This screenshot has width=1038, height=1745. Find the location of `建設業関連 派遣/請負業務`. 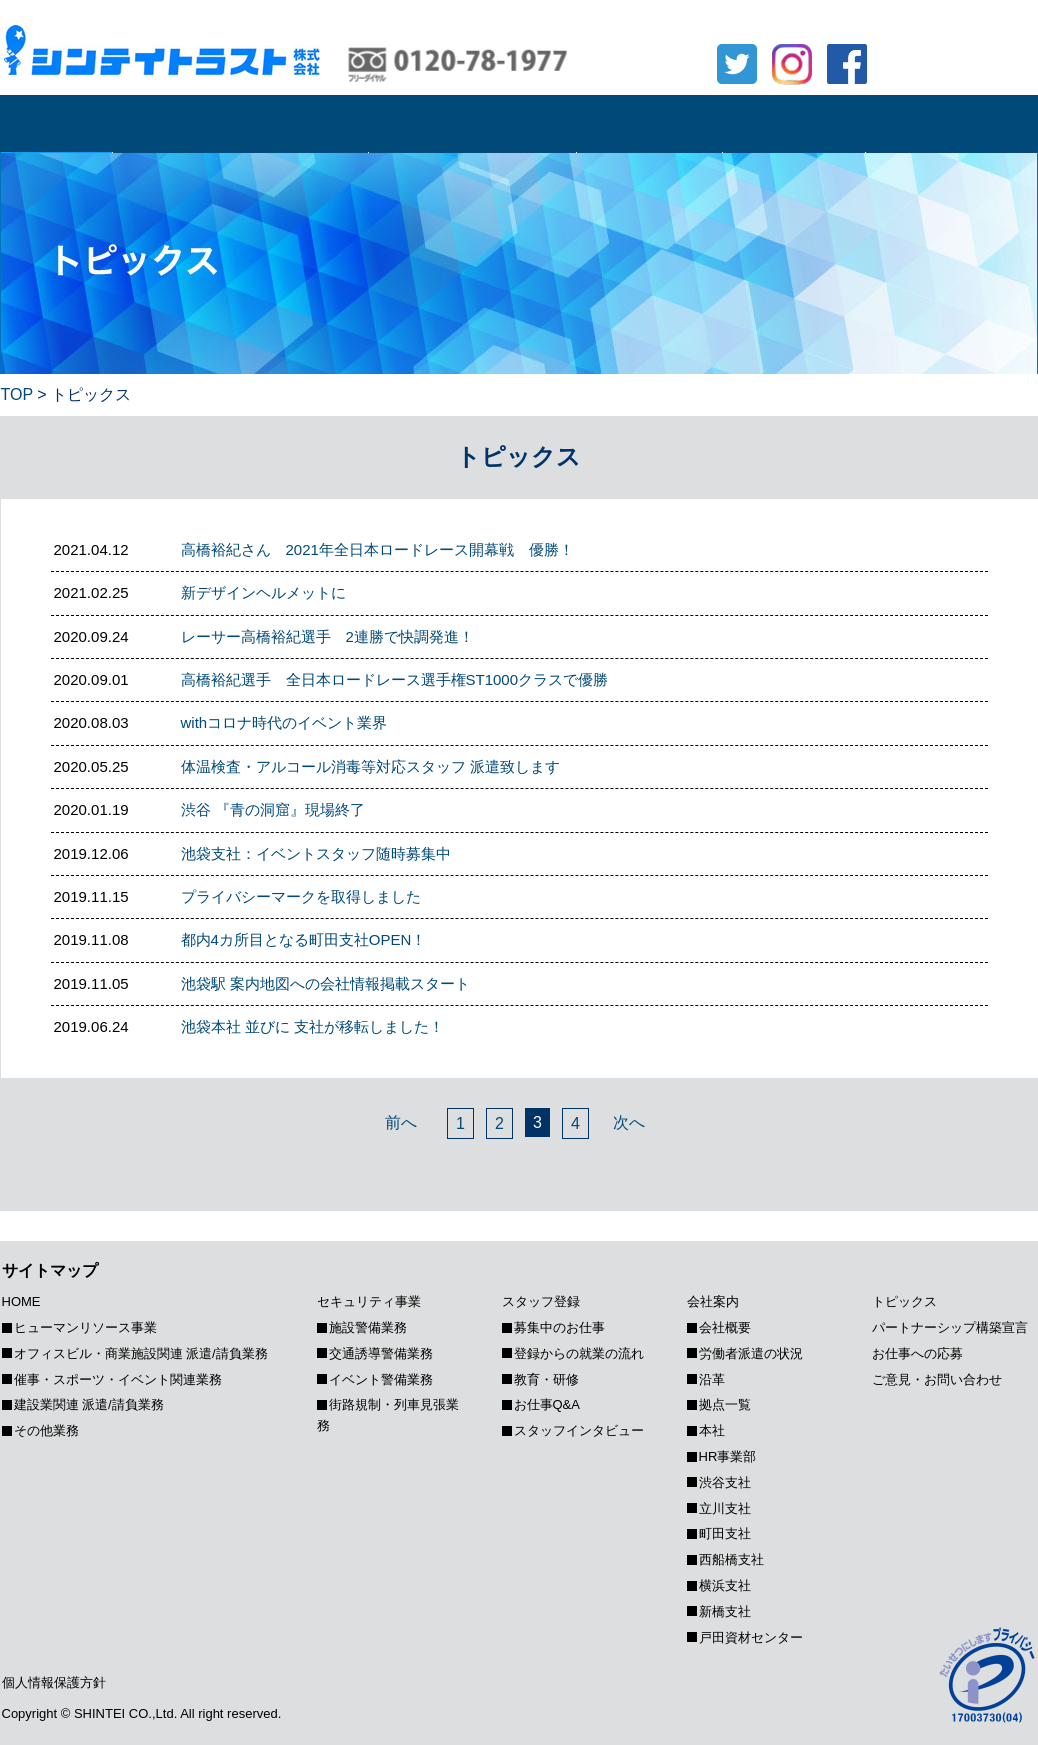

建設業関連 派遣/請負業務 is located at coordinates (89, 1404).